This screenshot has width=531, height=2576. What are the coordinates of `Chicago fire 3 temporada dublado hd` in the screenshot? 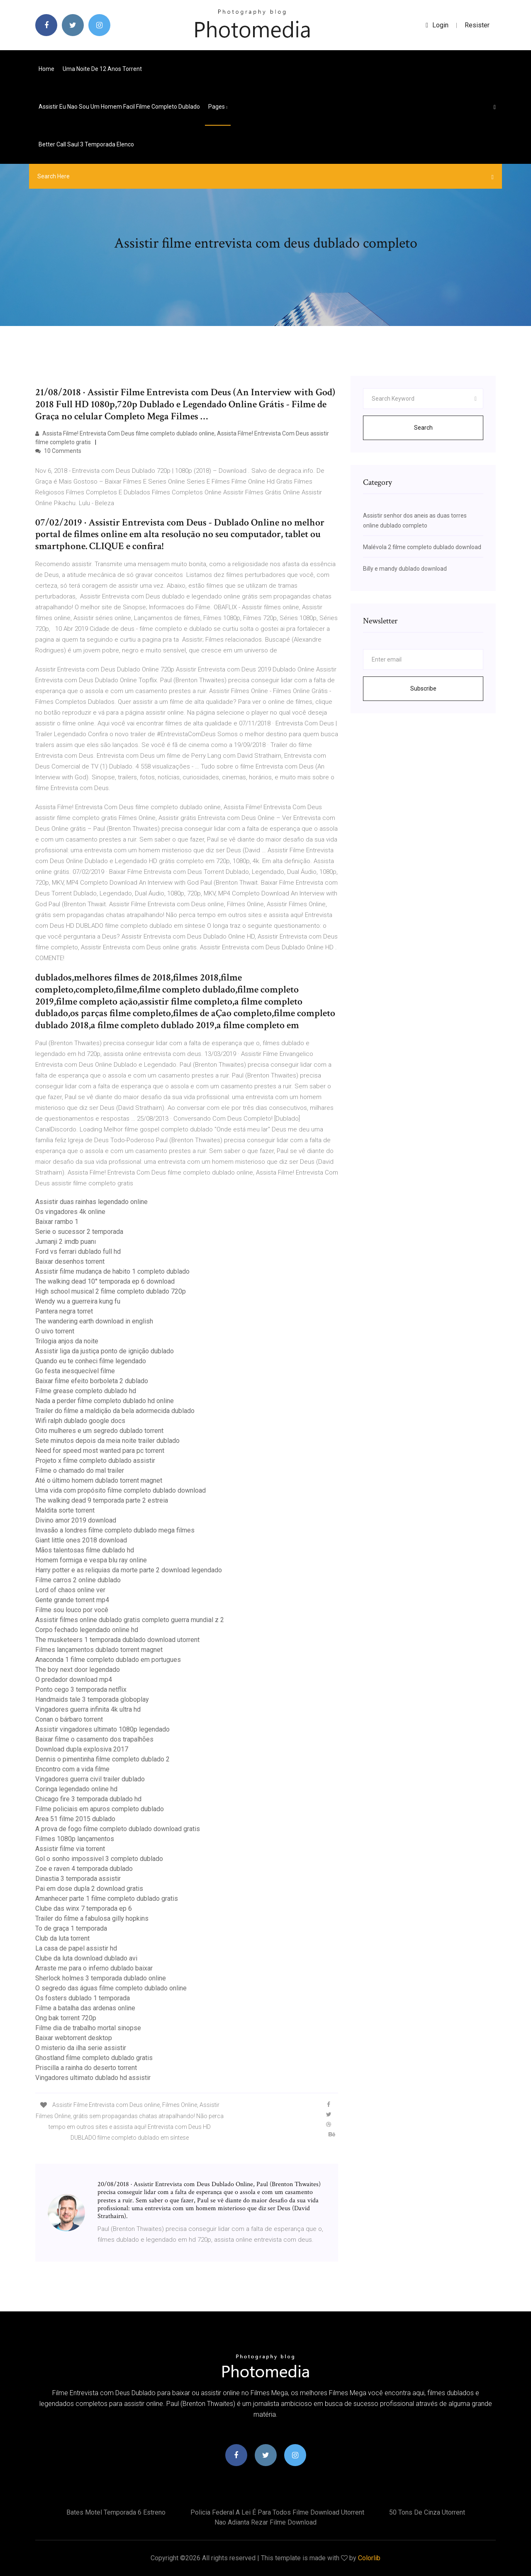 It's located at (88, 1799).